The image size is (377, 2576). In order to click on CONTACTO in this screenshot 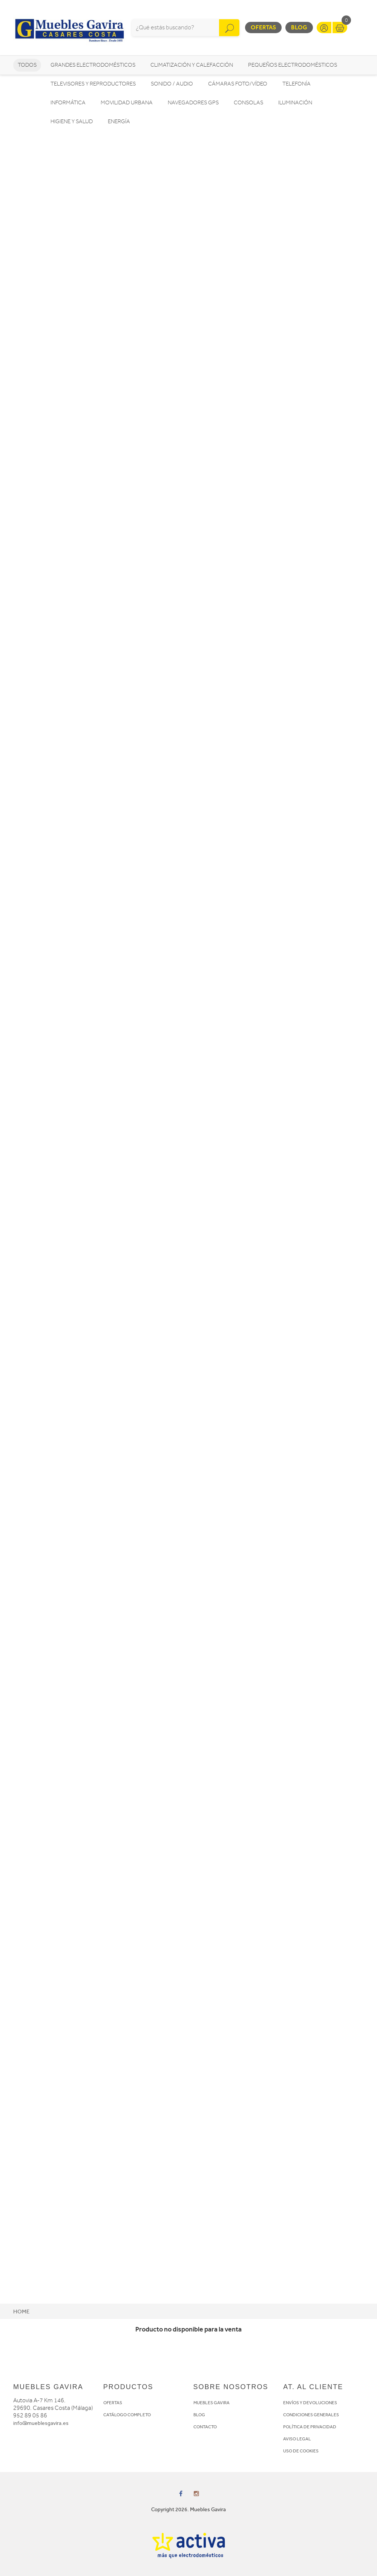, I will do `click(205, 2426)`.